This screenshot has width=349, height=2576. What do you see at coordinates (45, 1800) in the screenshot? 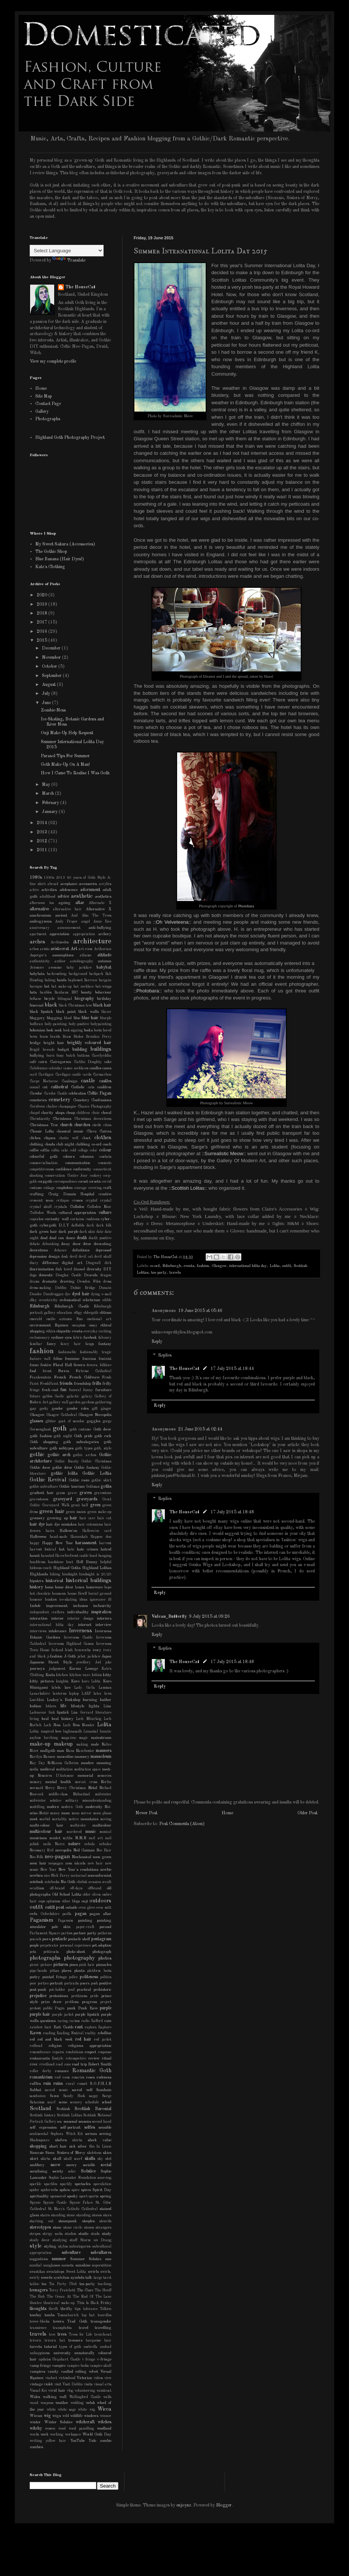
I see `midwinter solstice` at bounding box center [45, 1800].